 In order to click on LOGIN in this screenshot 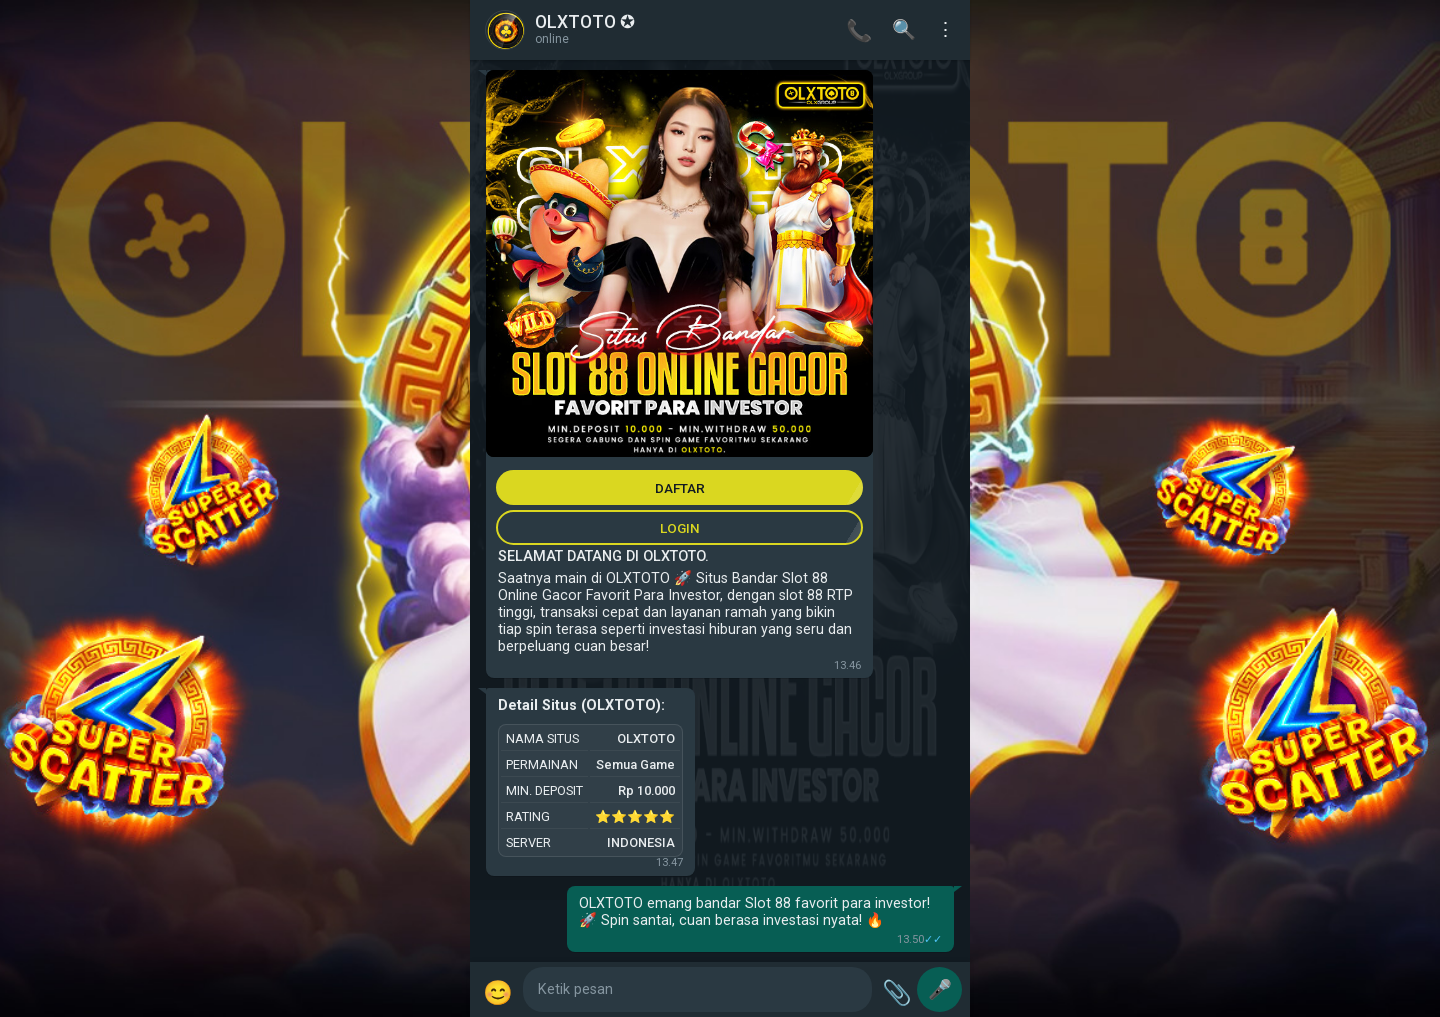, I will do `click(680, 528)`.